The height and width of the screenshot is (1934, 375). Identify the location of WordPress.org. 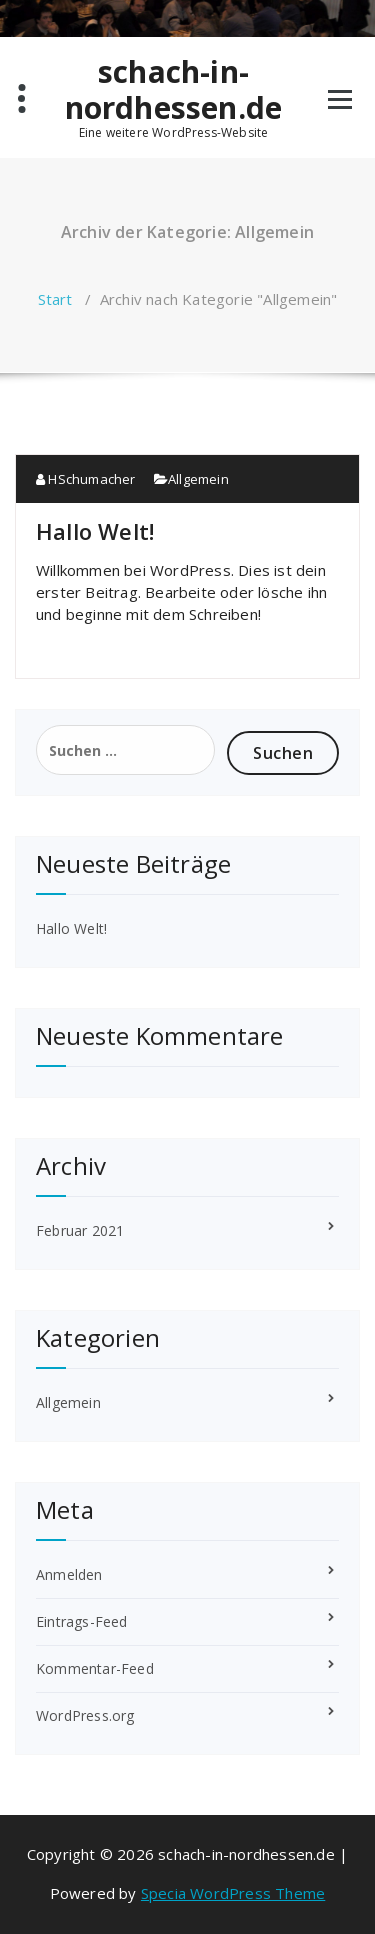
(85, 1715).